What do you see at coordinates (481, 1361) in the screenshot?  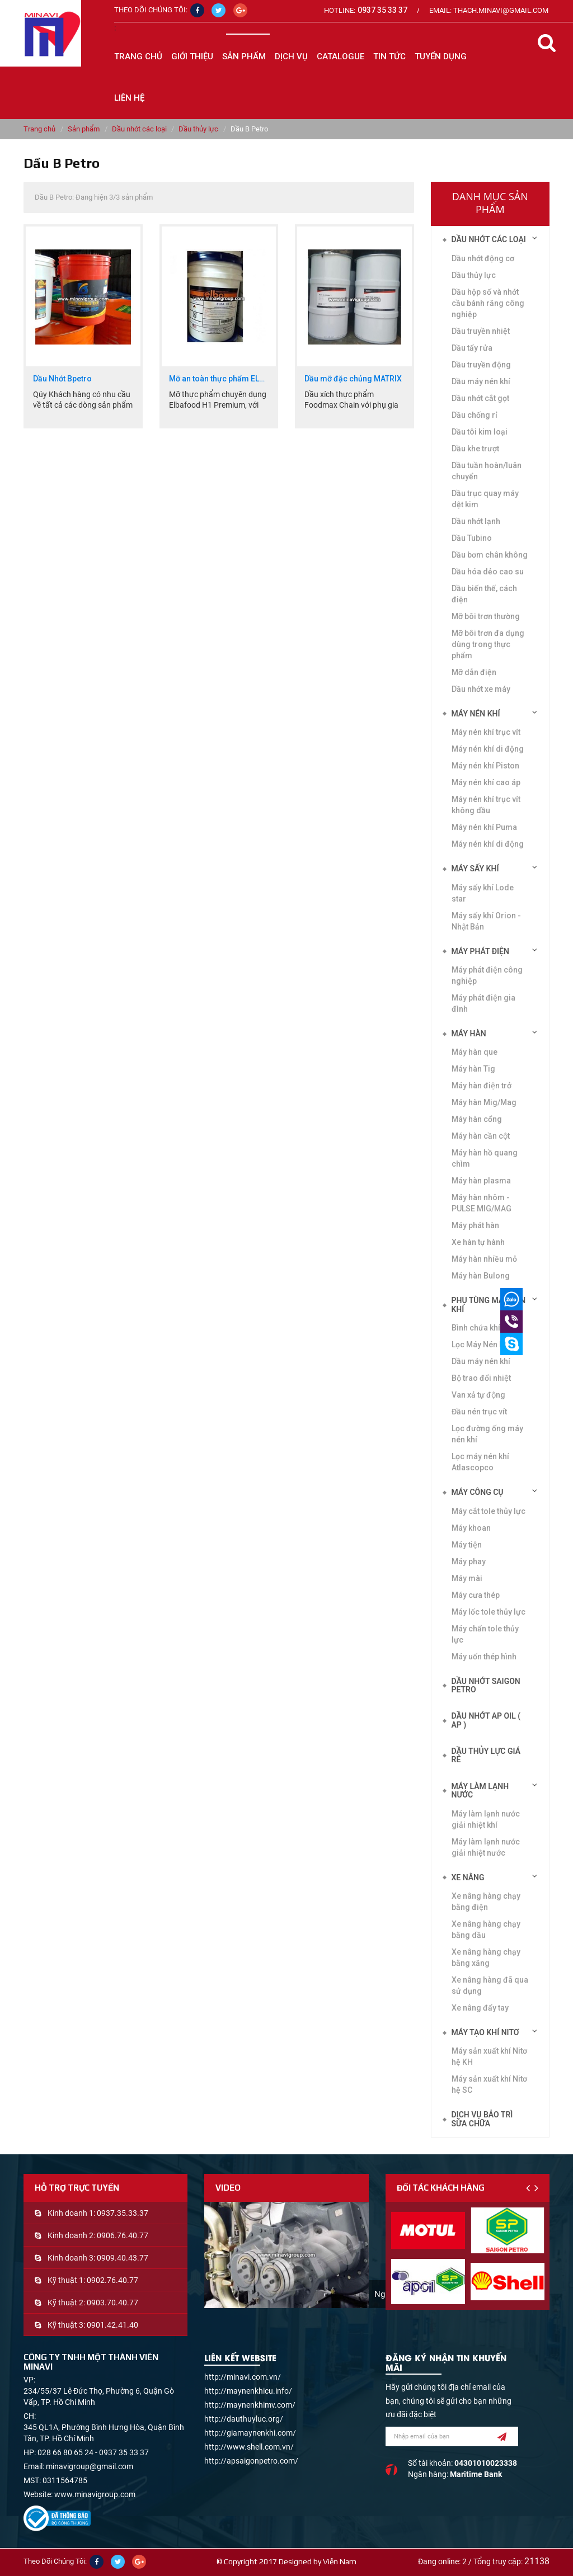 I see `Dầu máy nén khí` at bounding box center [481, 1361].